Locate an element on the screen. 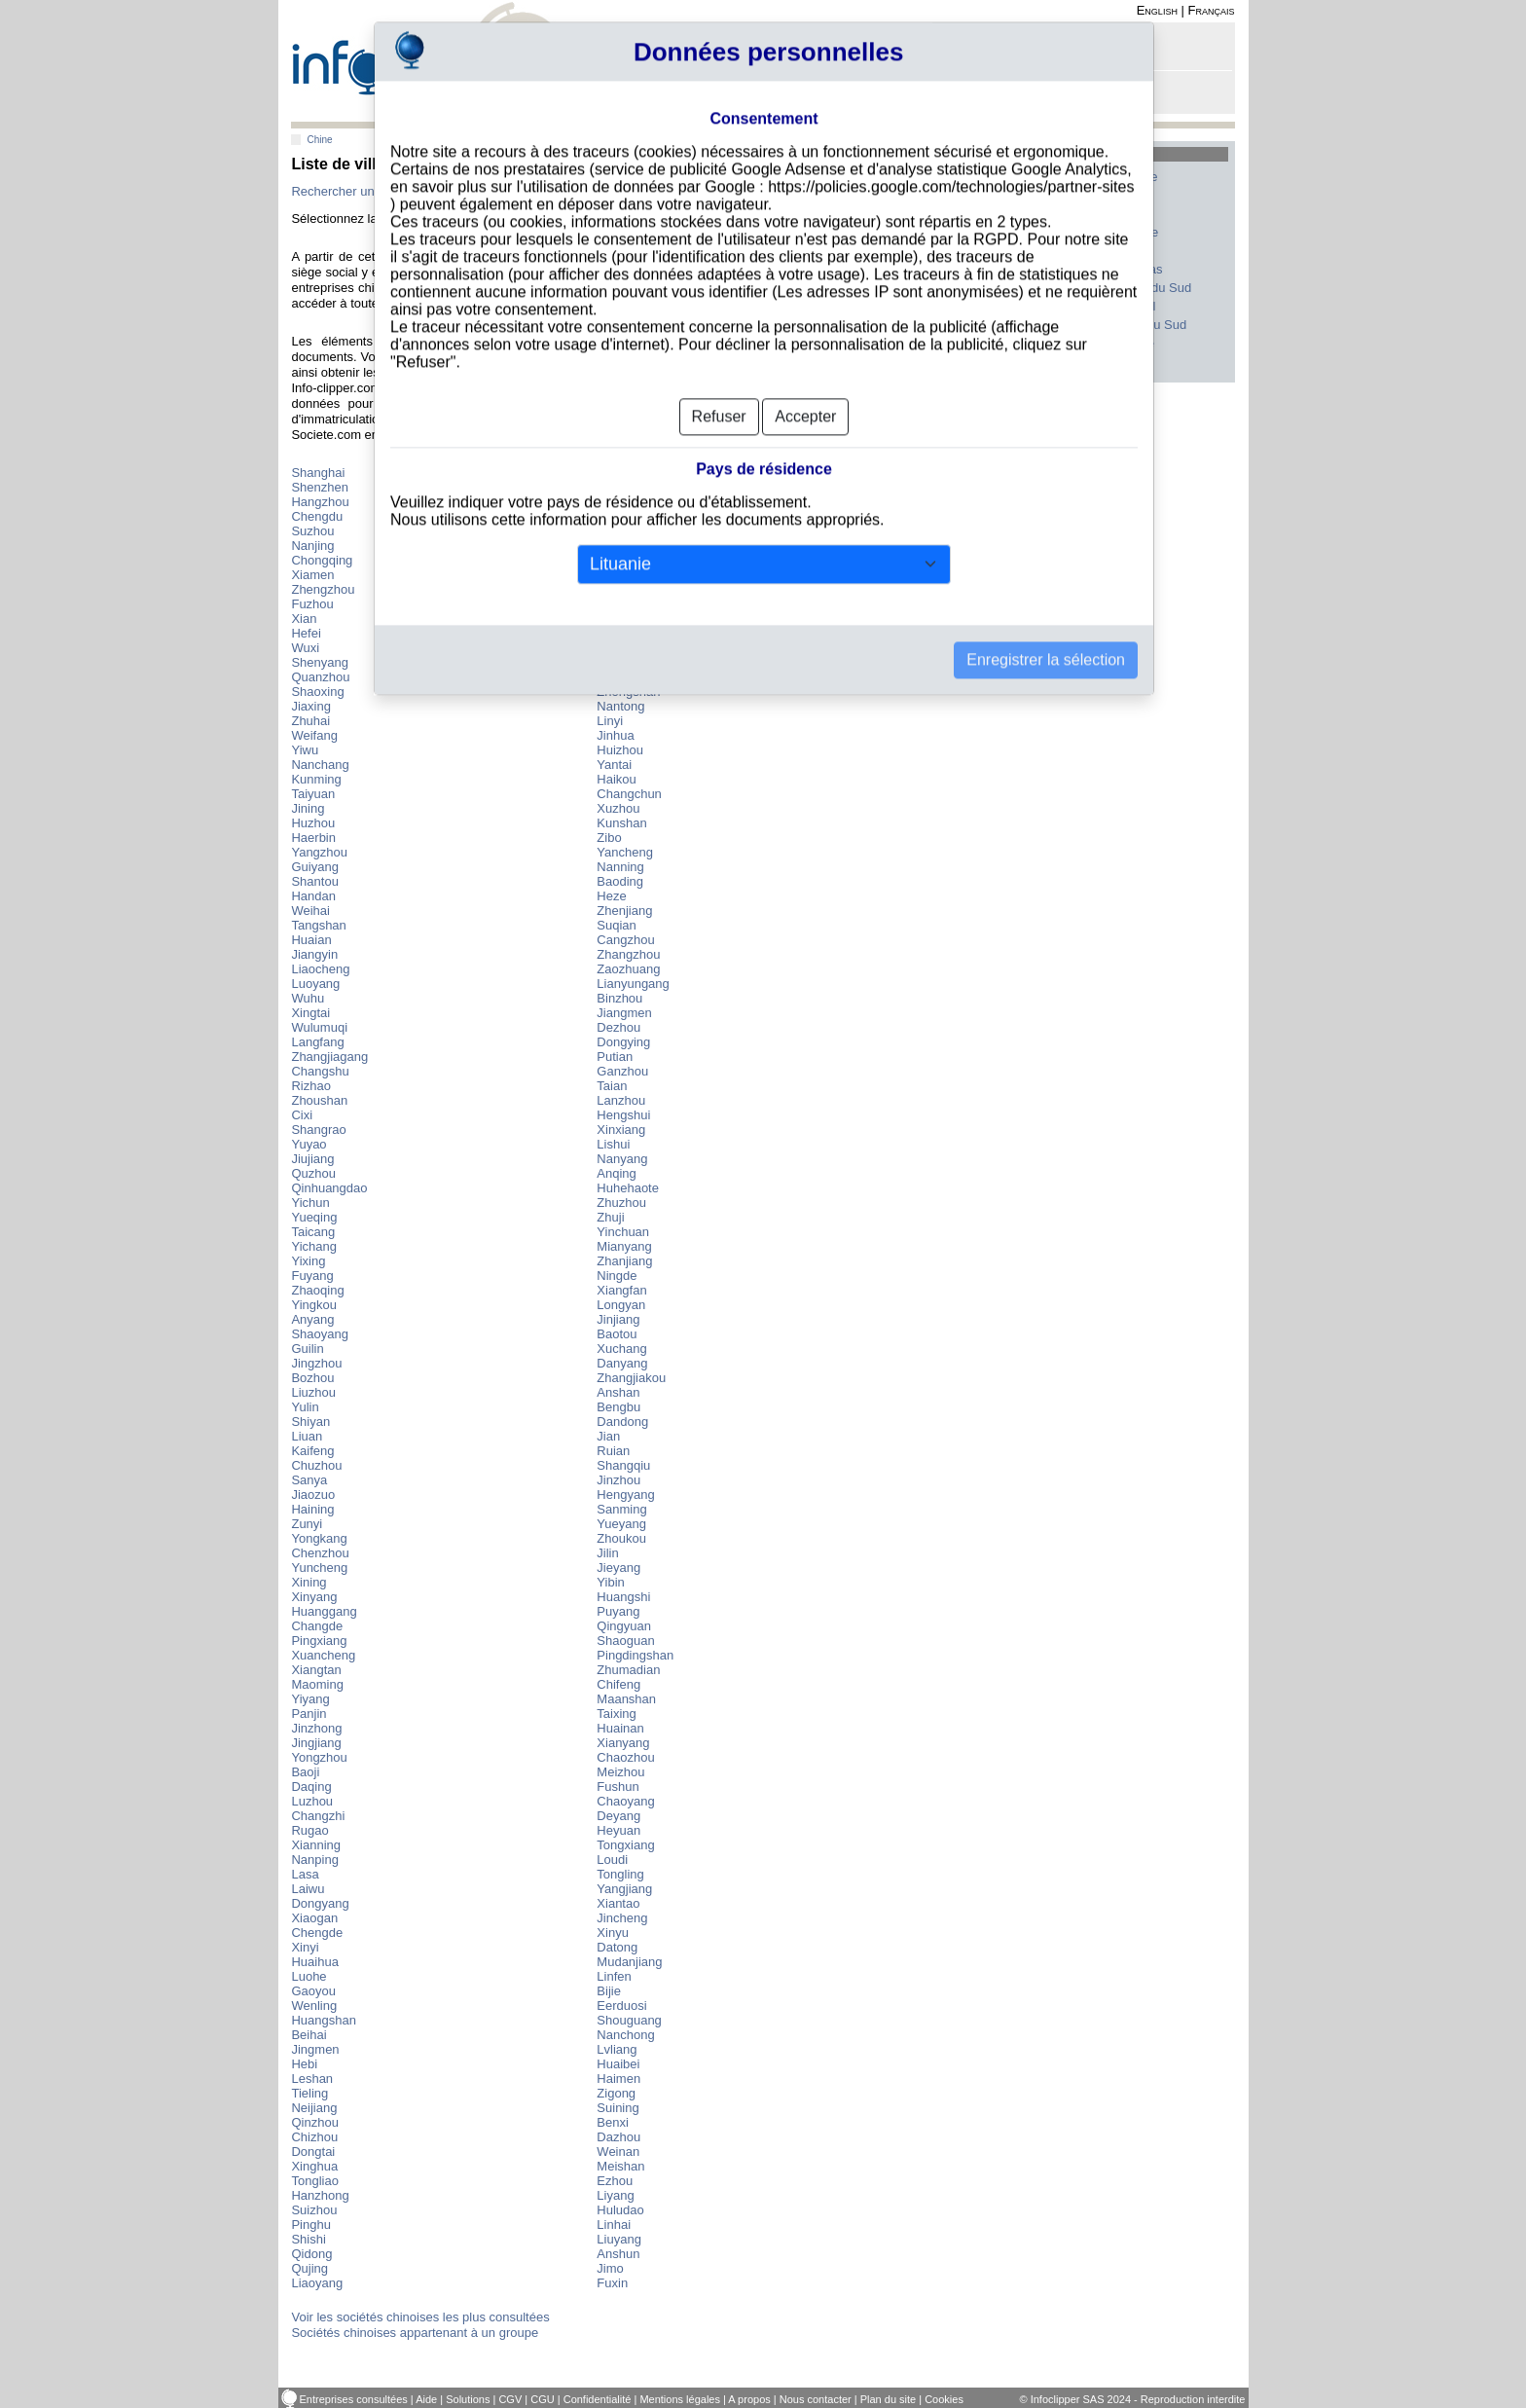 The width and height of the screenshot is (1526, 2408). Aide is located at coordinates (426, 2399).